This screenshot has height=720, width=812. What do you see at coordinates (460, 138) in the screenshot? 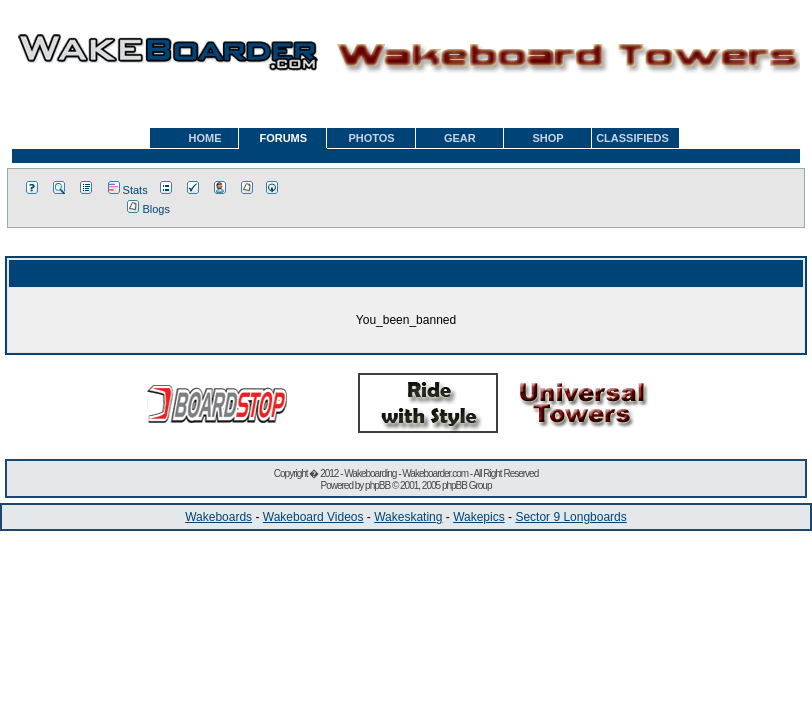
I see `GEAR` at bounding box center [460, 138].